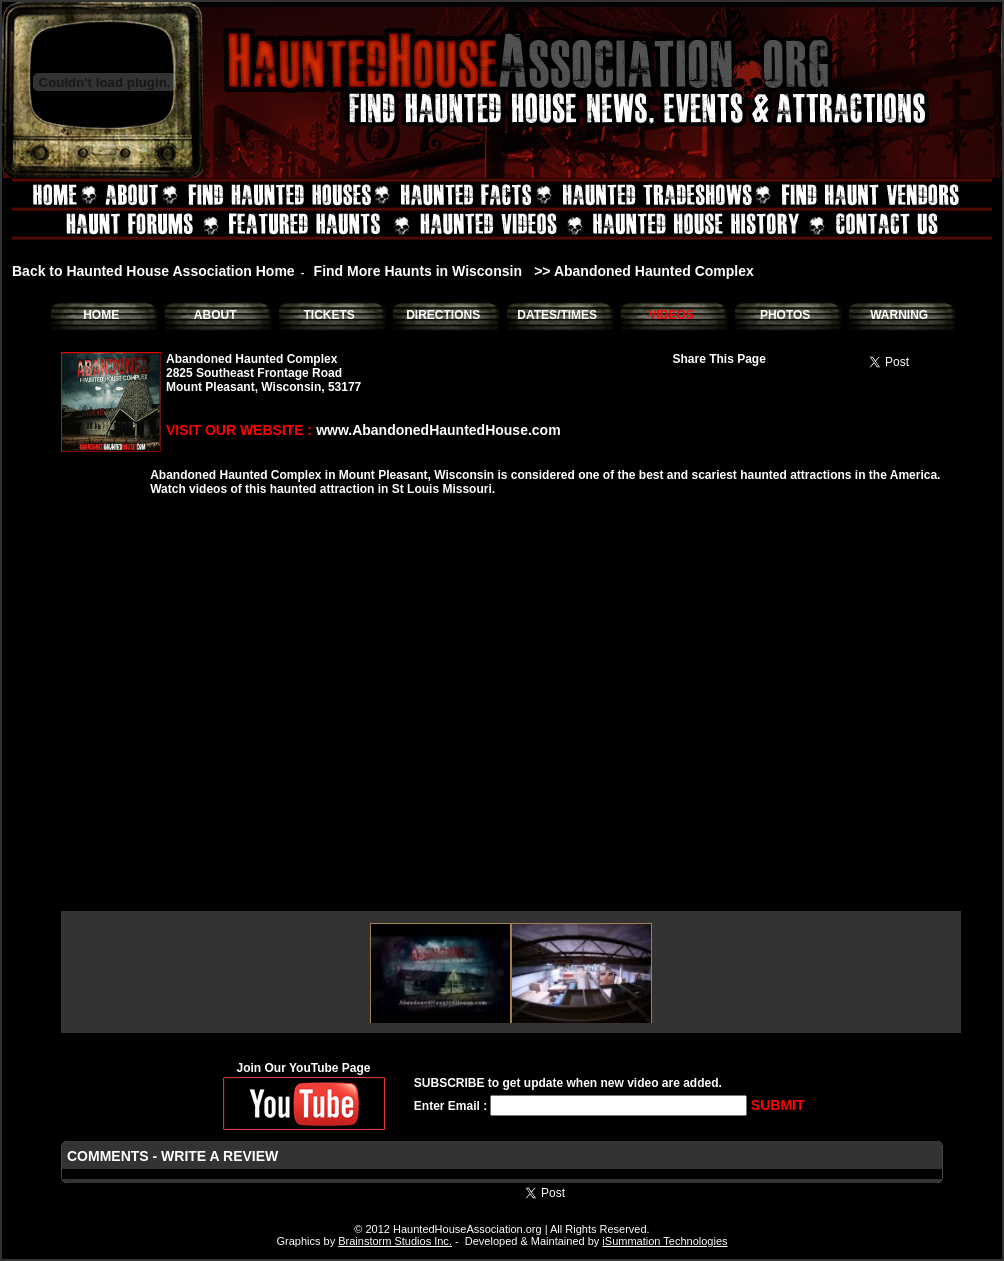 The image size is (1004, 1261). I want to click on ABOUT, so click(215, 315).